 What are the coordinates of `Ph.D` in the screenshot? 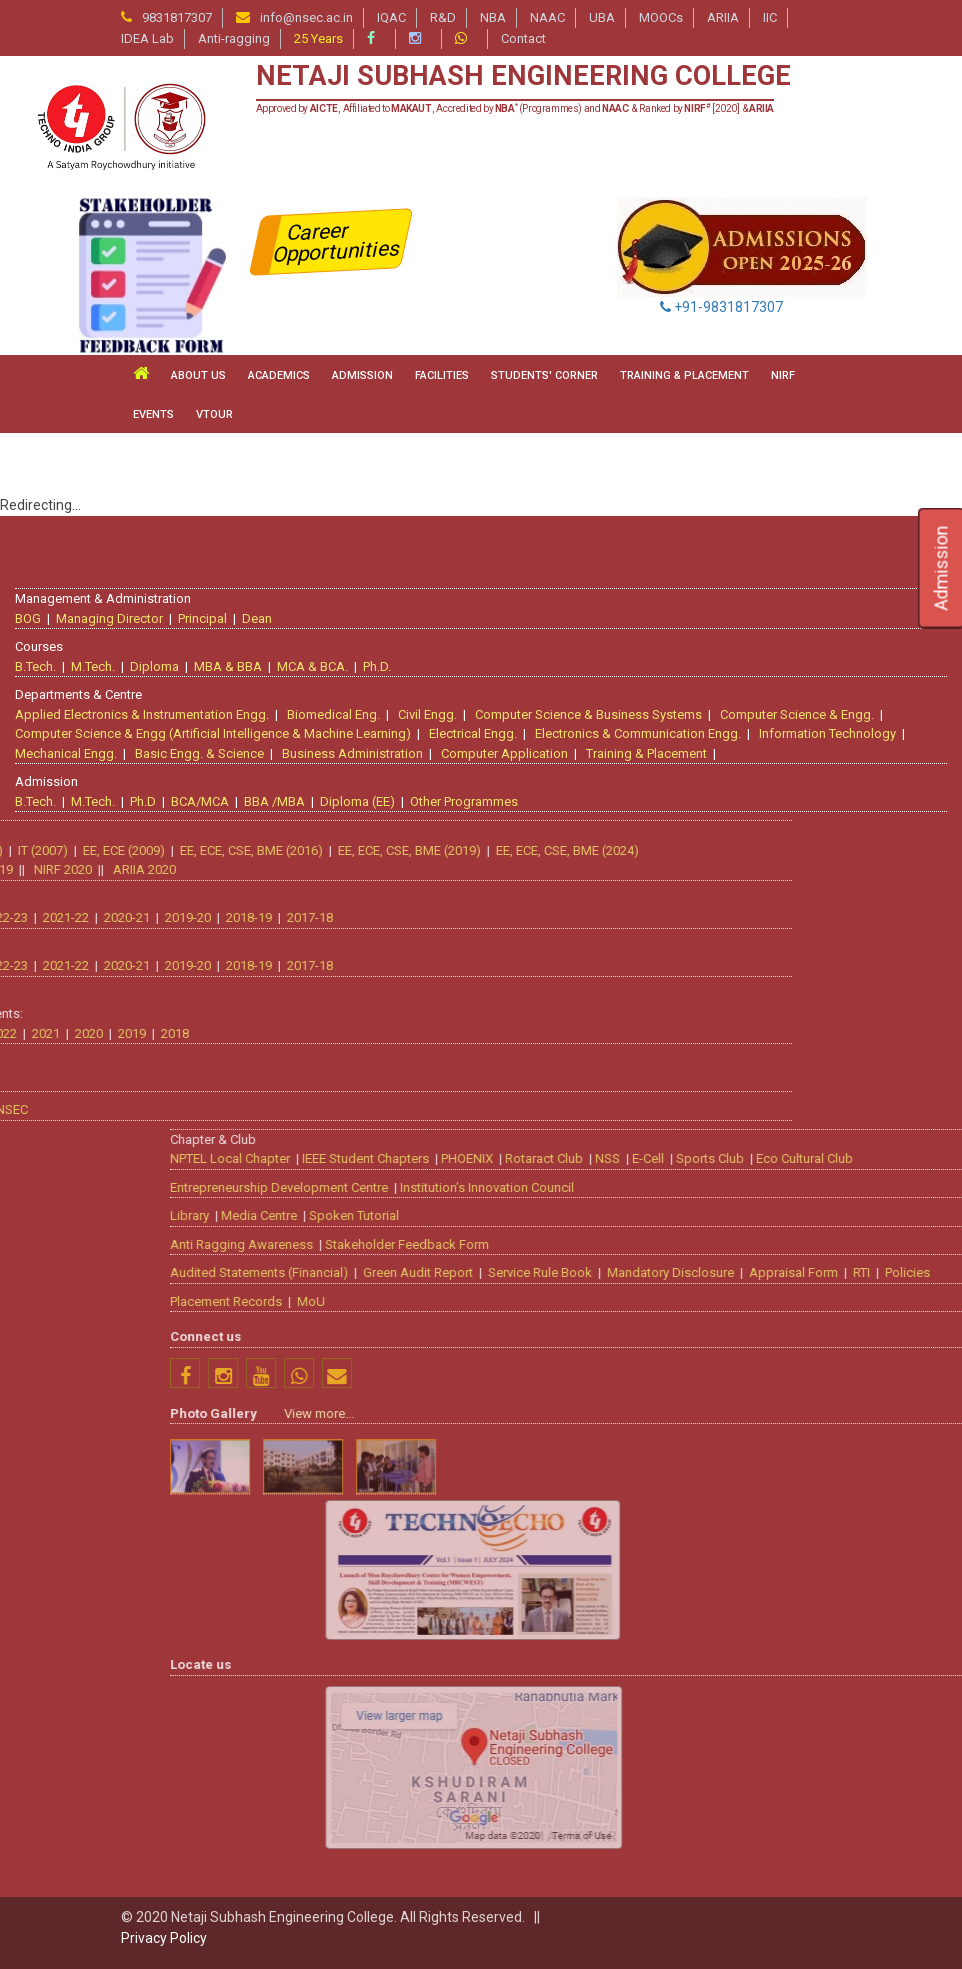 It's located at (143, 801).